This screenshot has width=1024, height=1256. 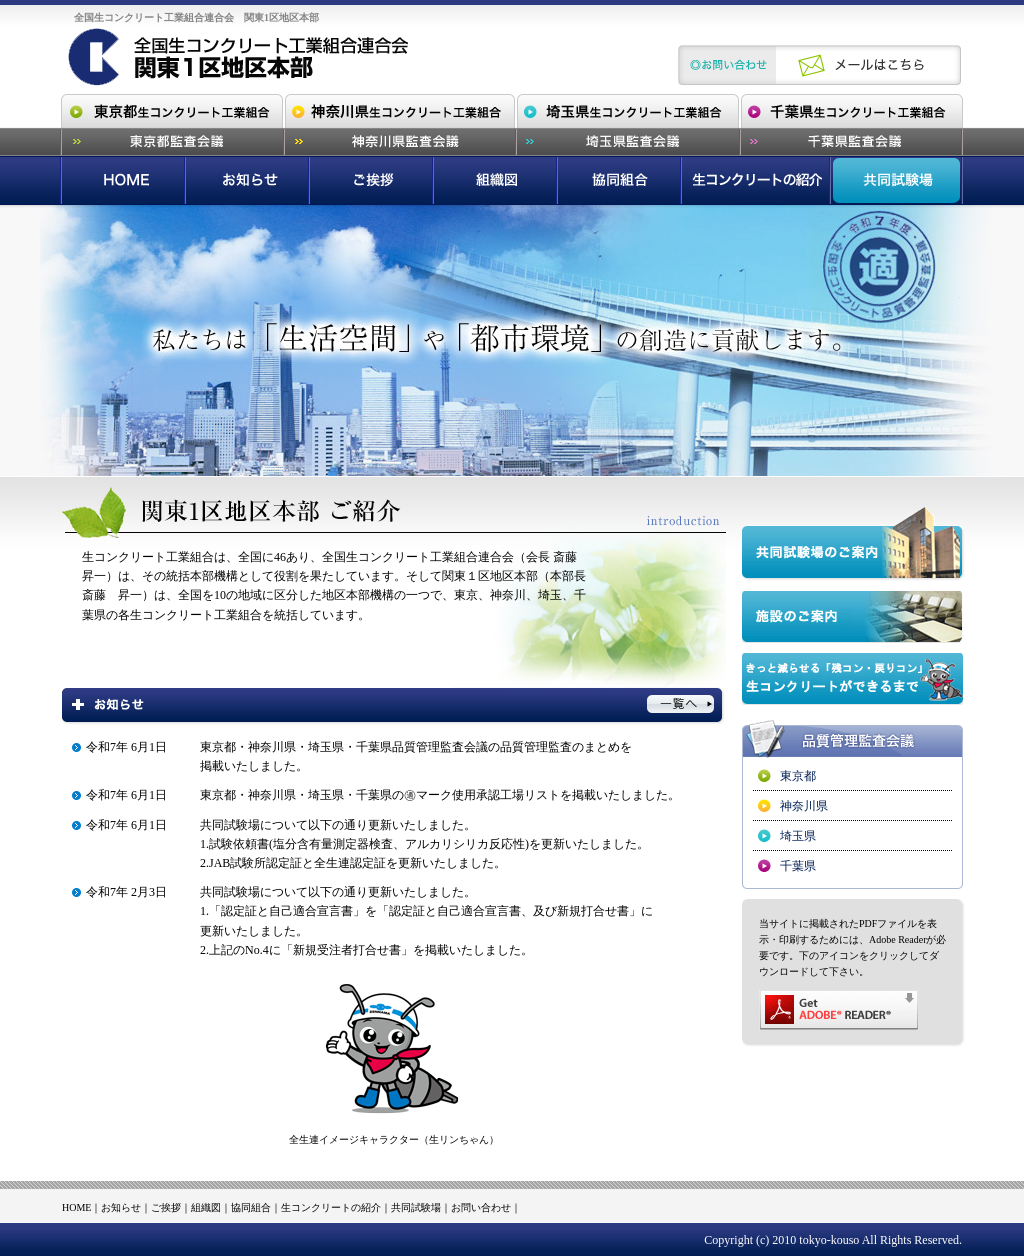 I want to click on 埼玉県, so click(x=798, y=836).